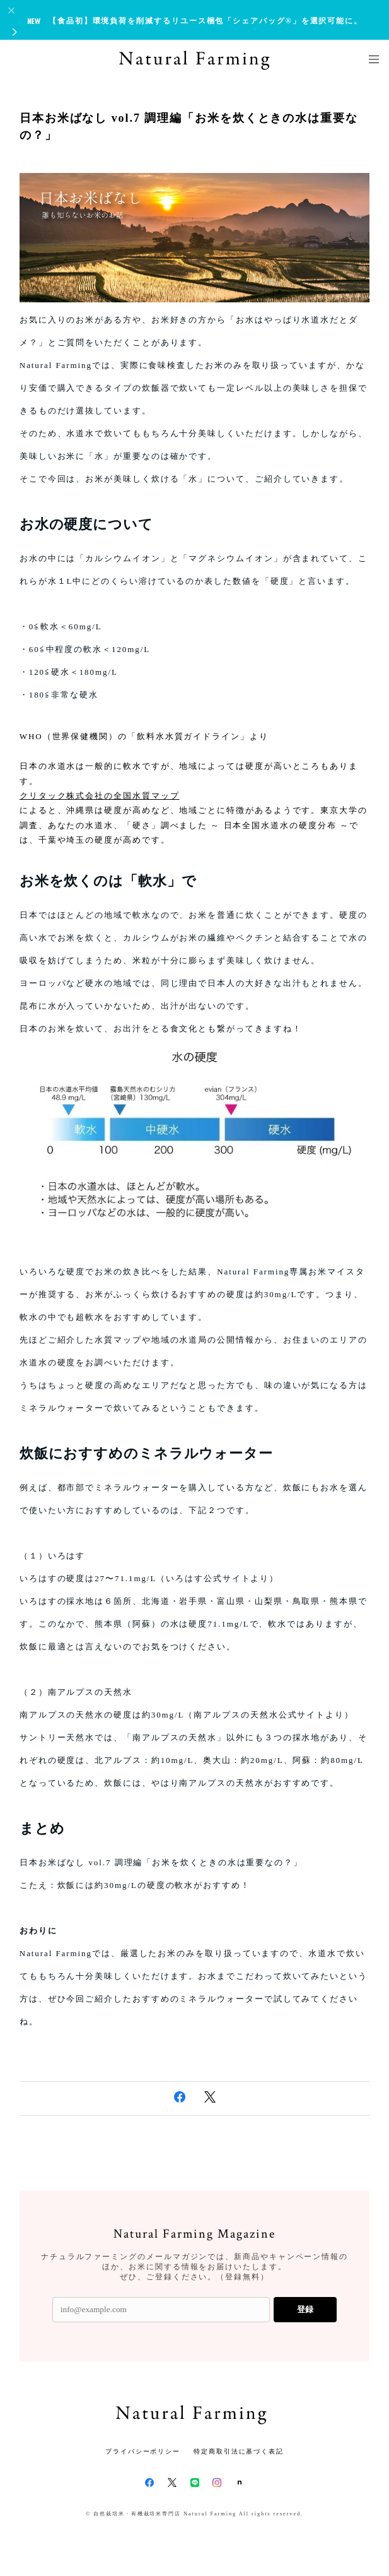 The image size is (389, 2576). Describe the element at coordinates (142, 2451) in the screenshot. I see `プライバシーポリシー` at that location.